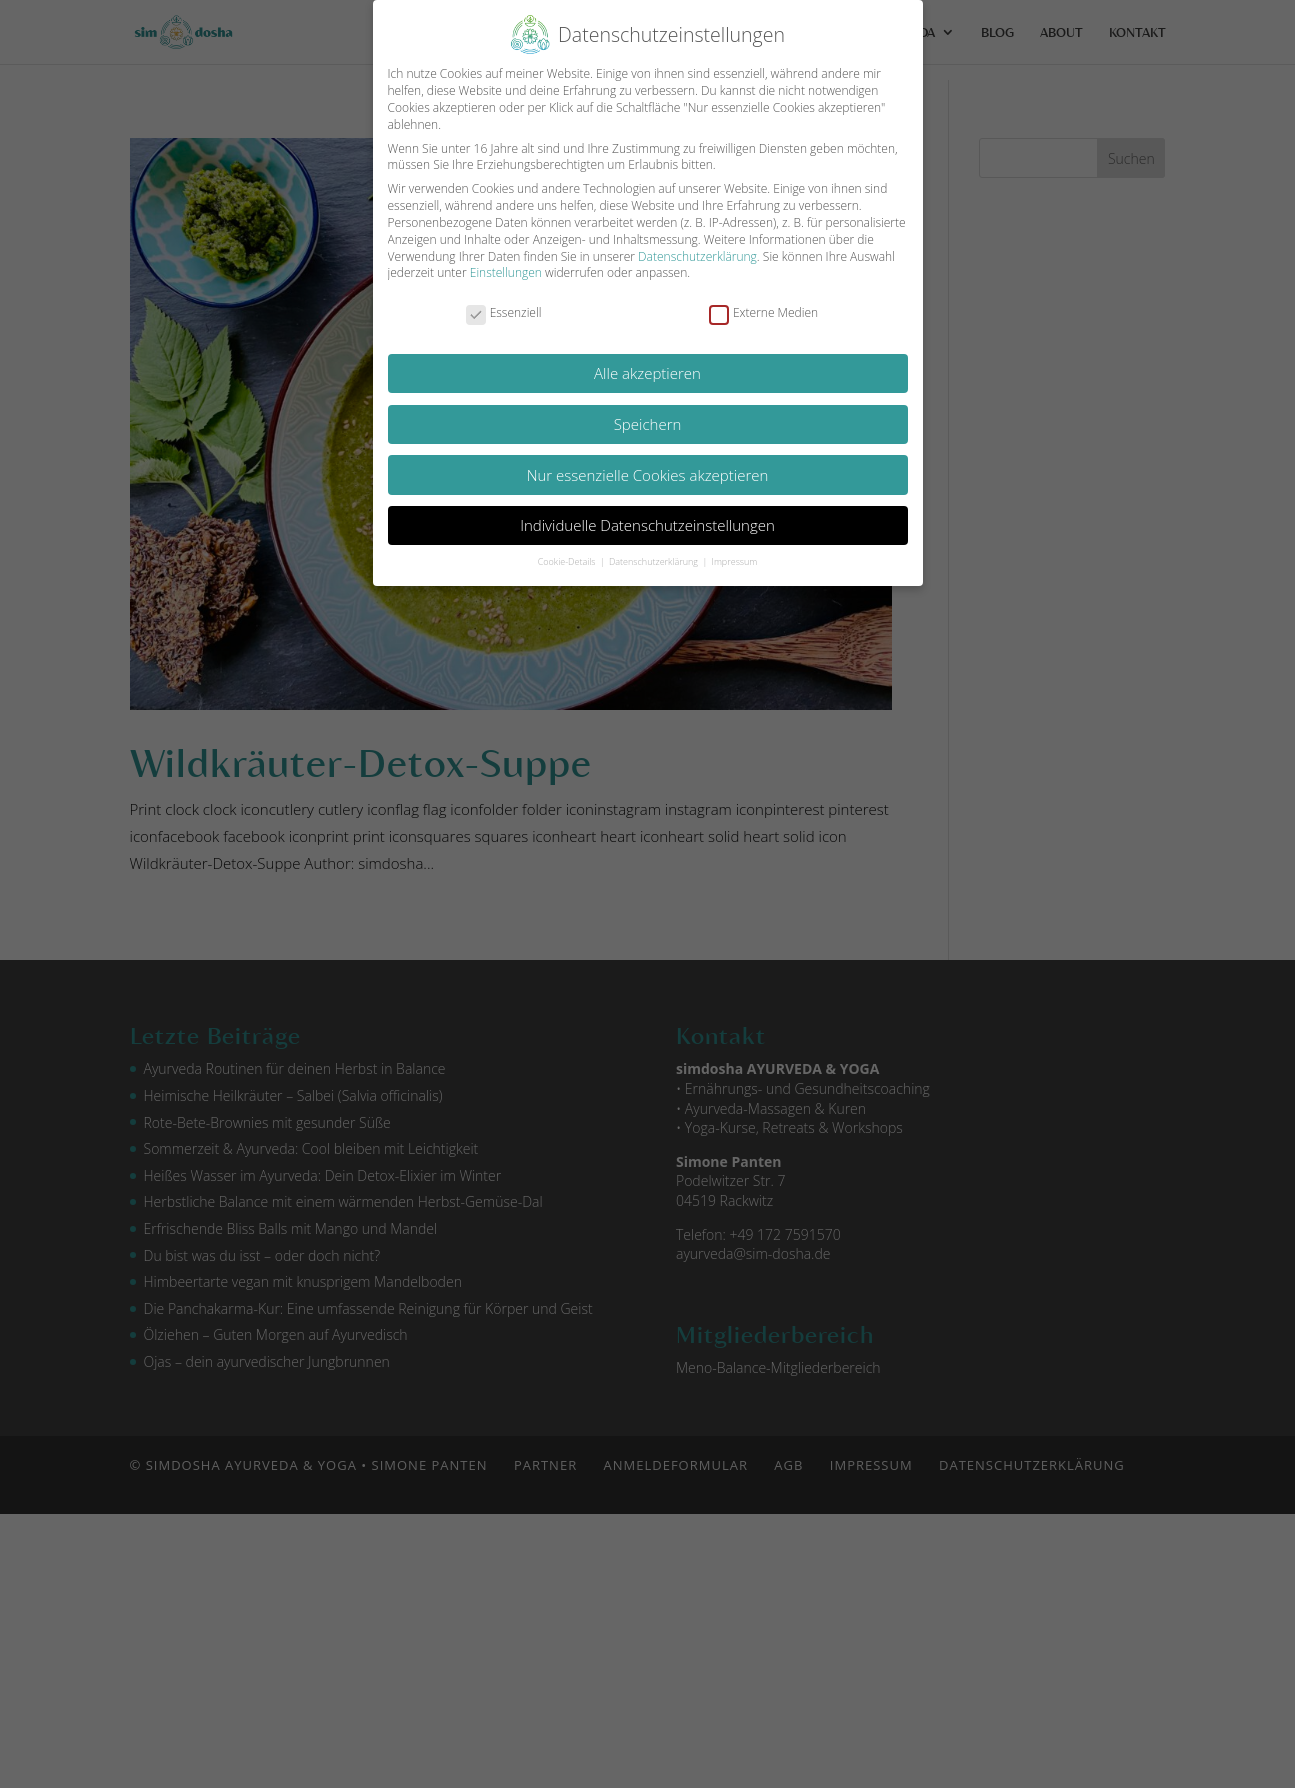  I want to click on Einstellungen, so click(506, 272).